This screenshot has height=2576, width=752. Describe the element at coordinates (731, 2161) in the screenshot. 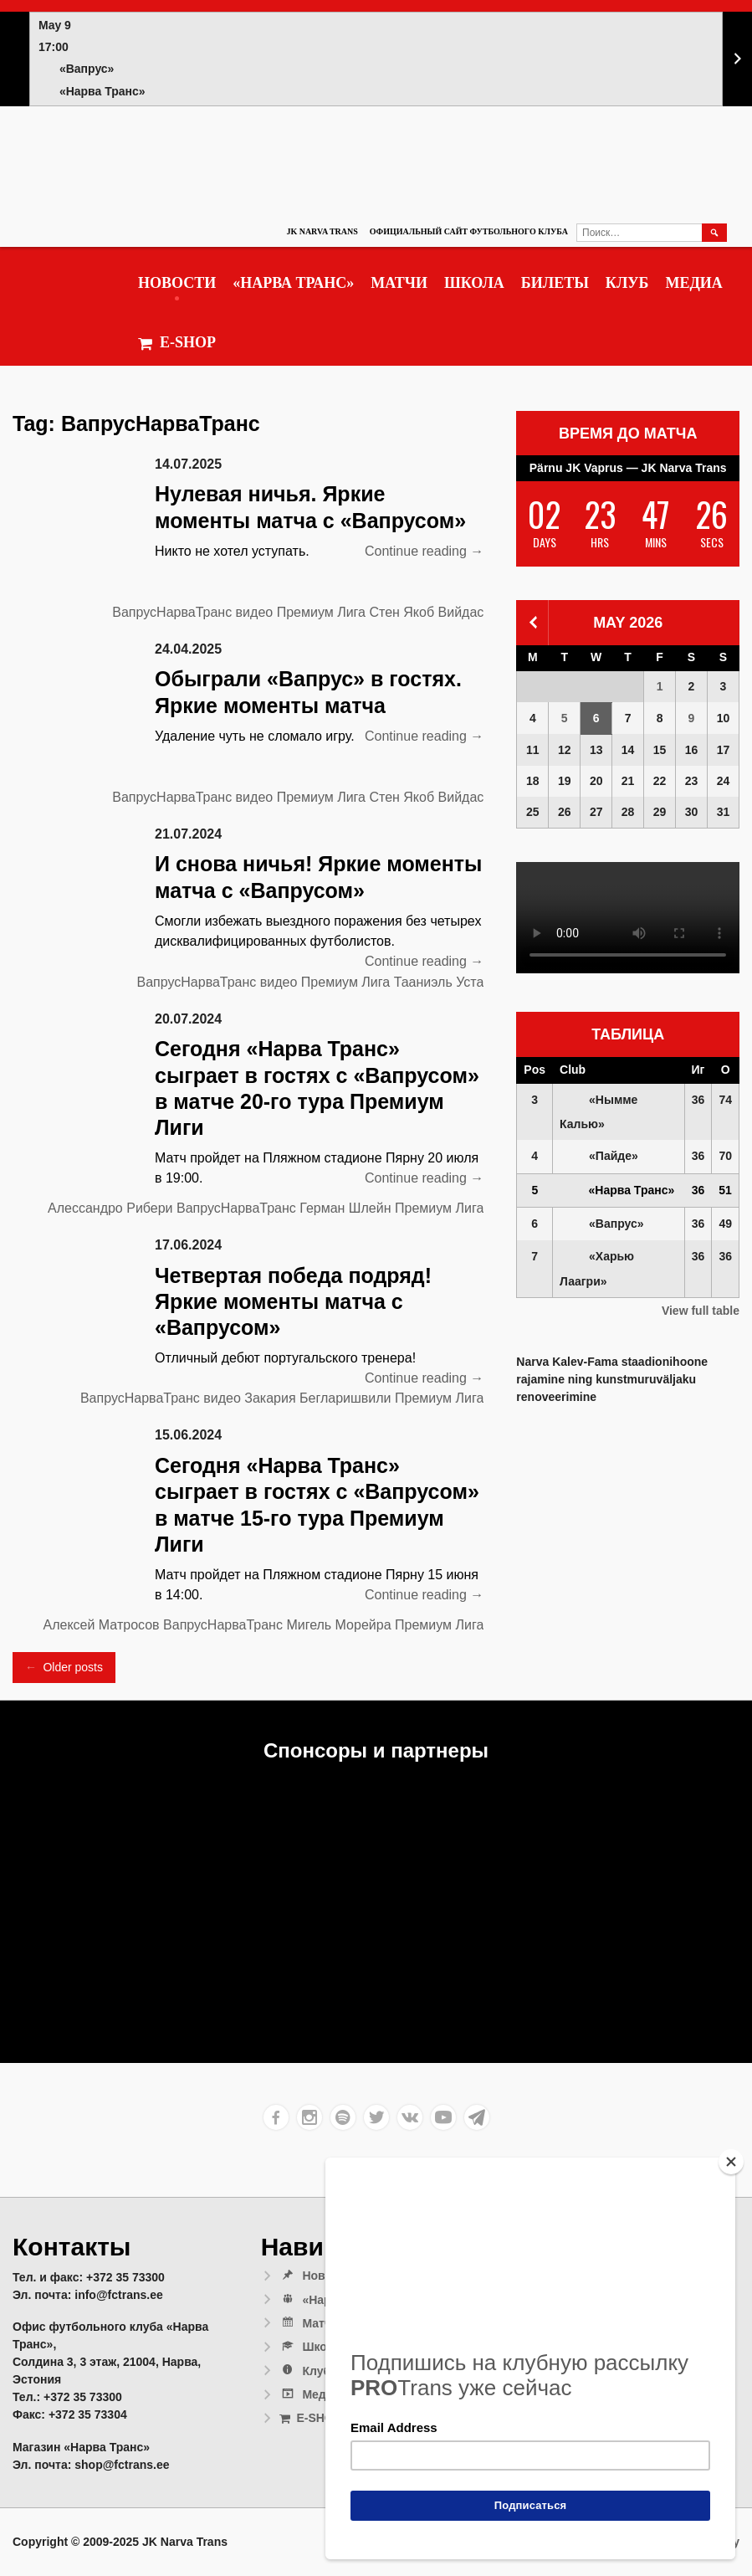

I see `[Close]` at that location.